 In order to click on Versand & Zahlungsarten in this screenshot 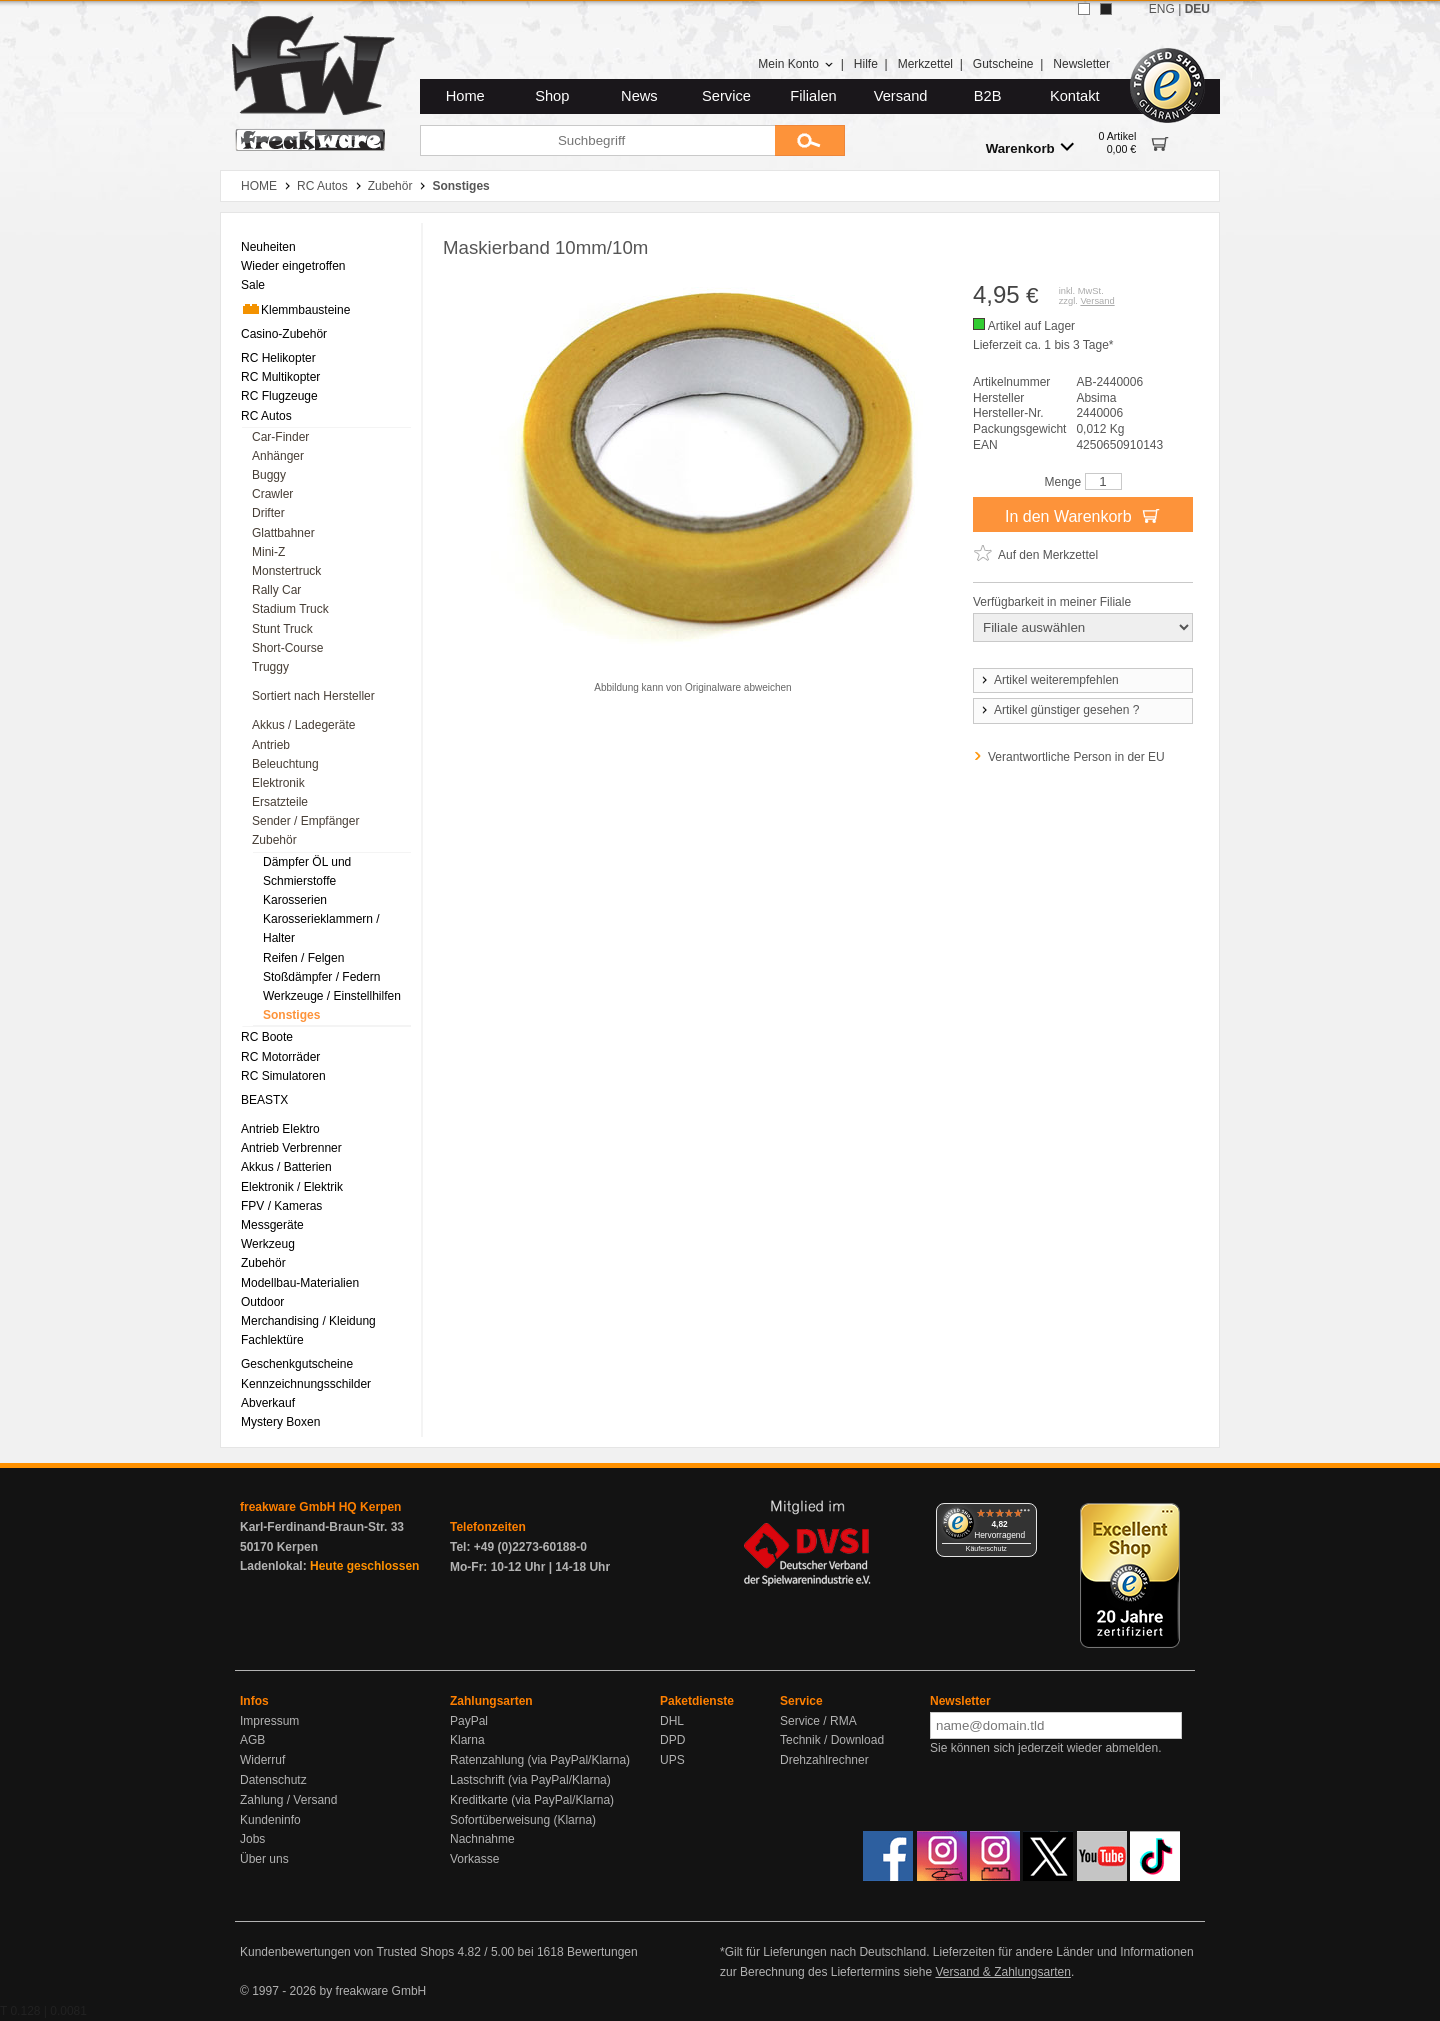, I will do `click(1002, 1972)`.